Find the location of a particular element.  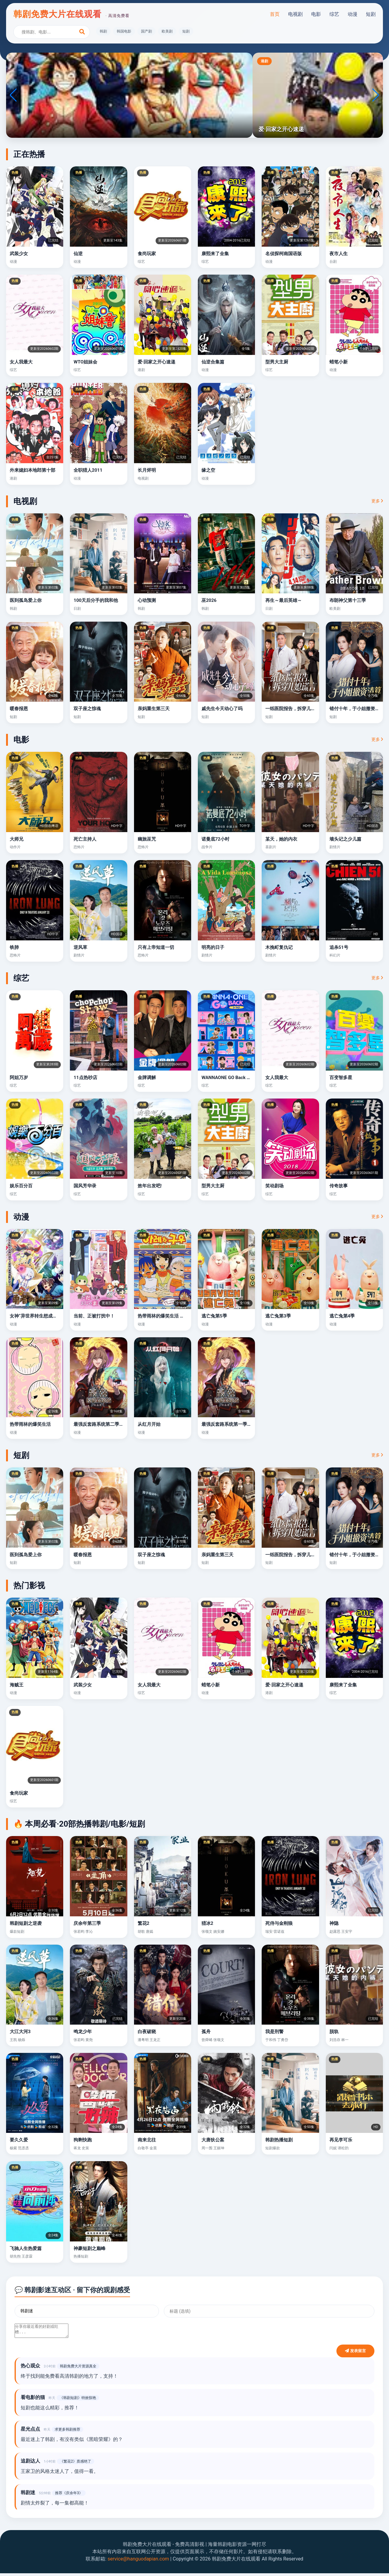

逆风草 is located at coordinates (80, 947).